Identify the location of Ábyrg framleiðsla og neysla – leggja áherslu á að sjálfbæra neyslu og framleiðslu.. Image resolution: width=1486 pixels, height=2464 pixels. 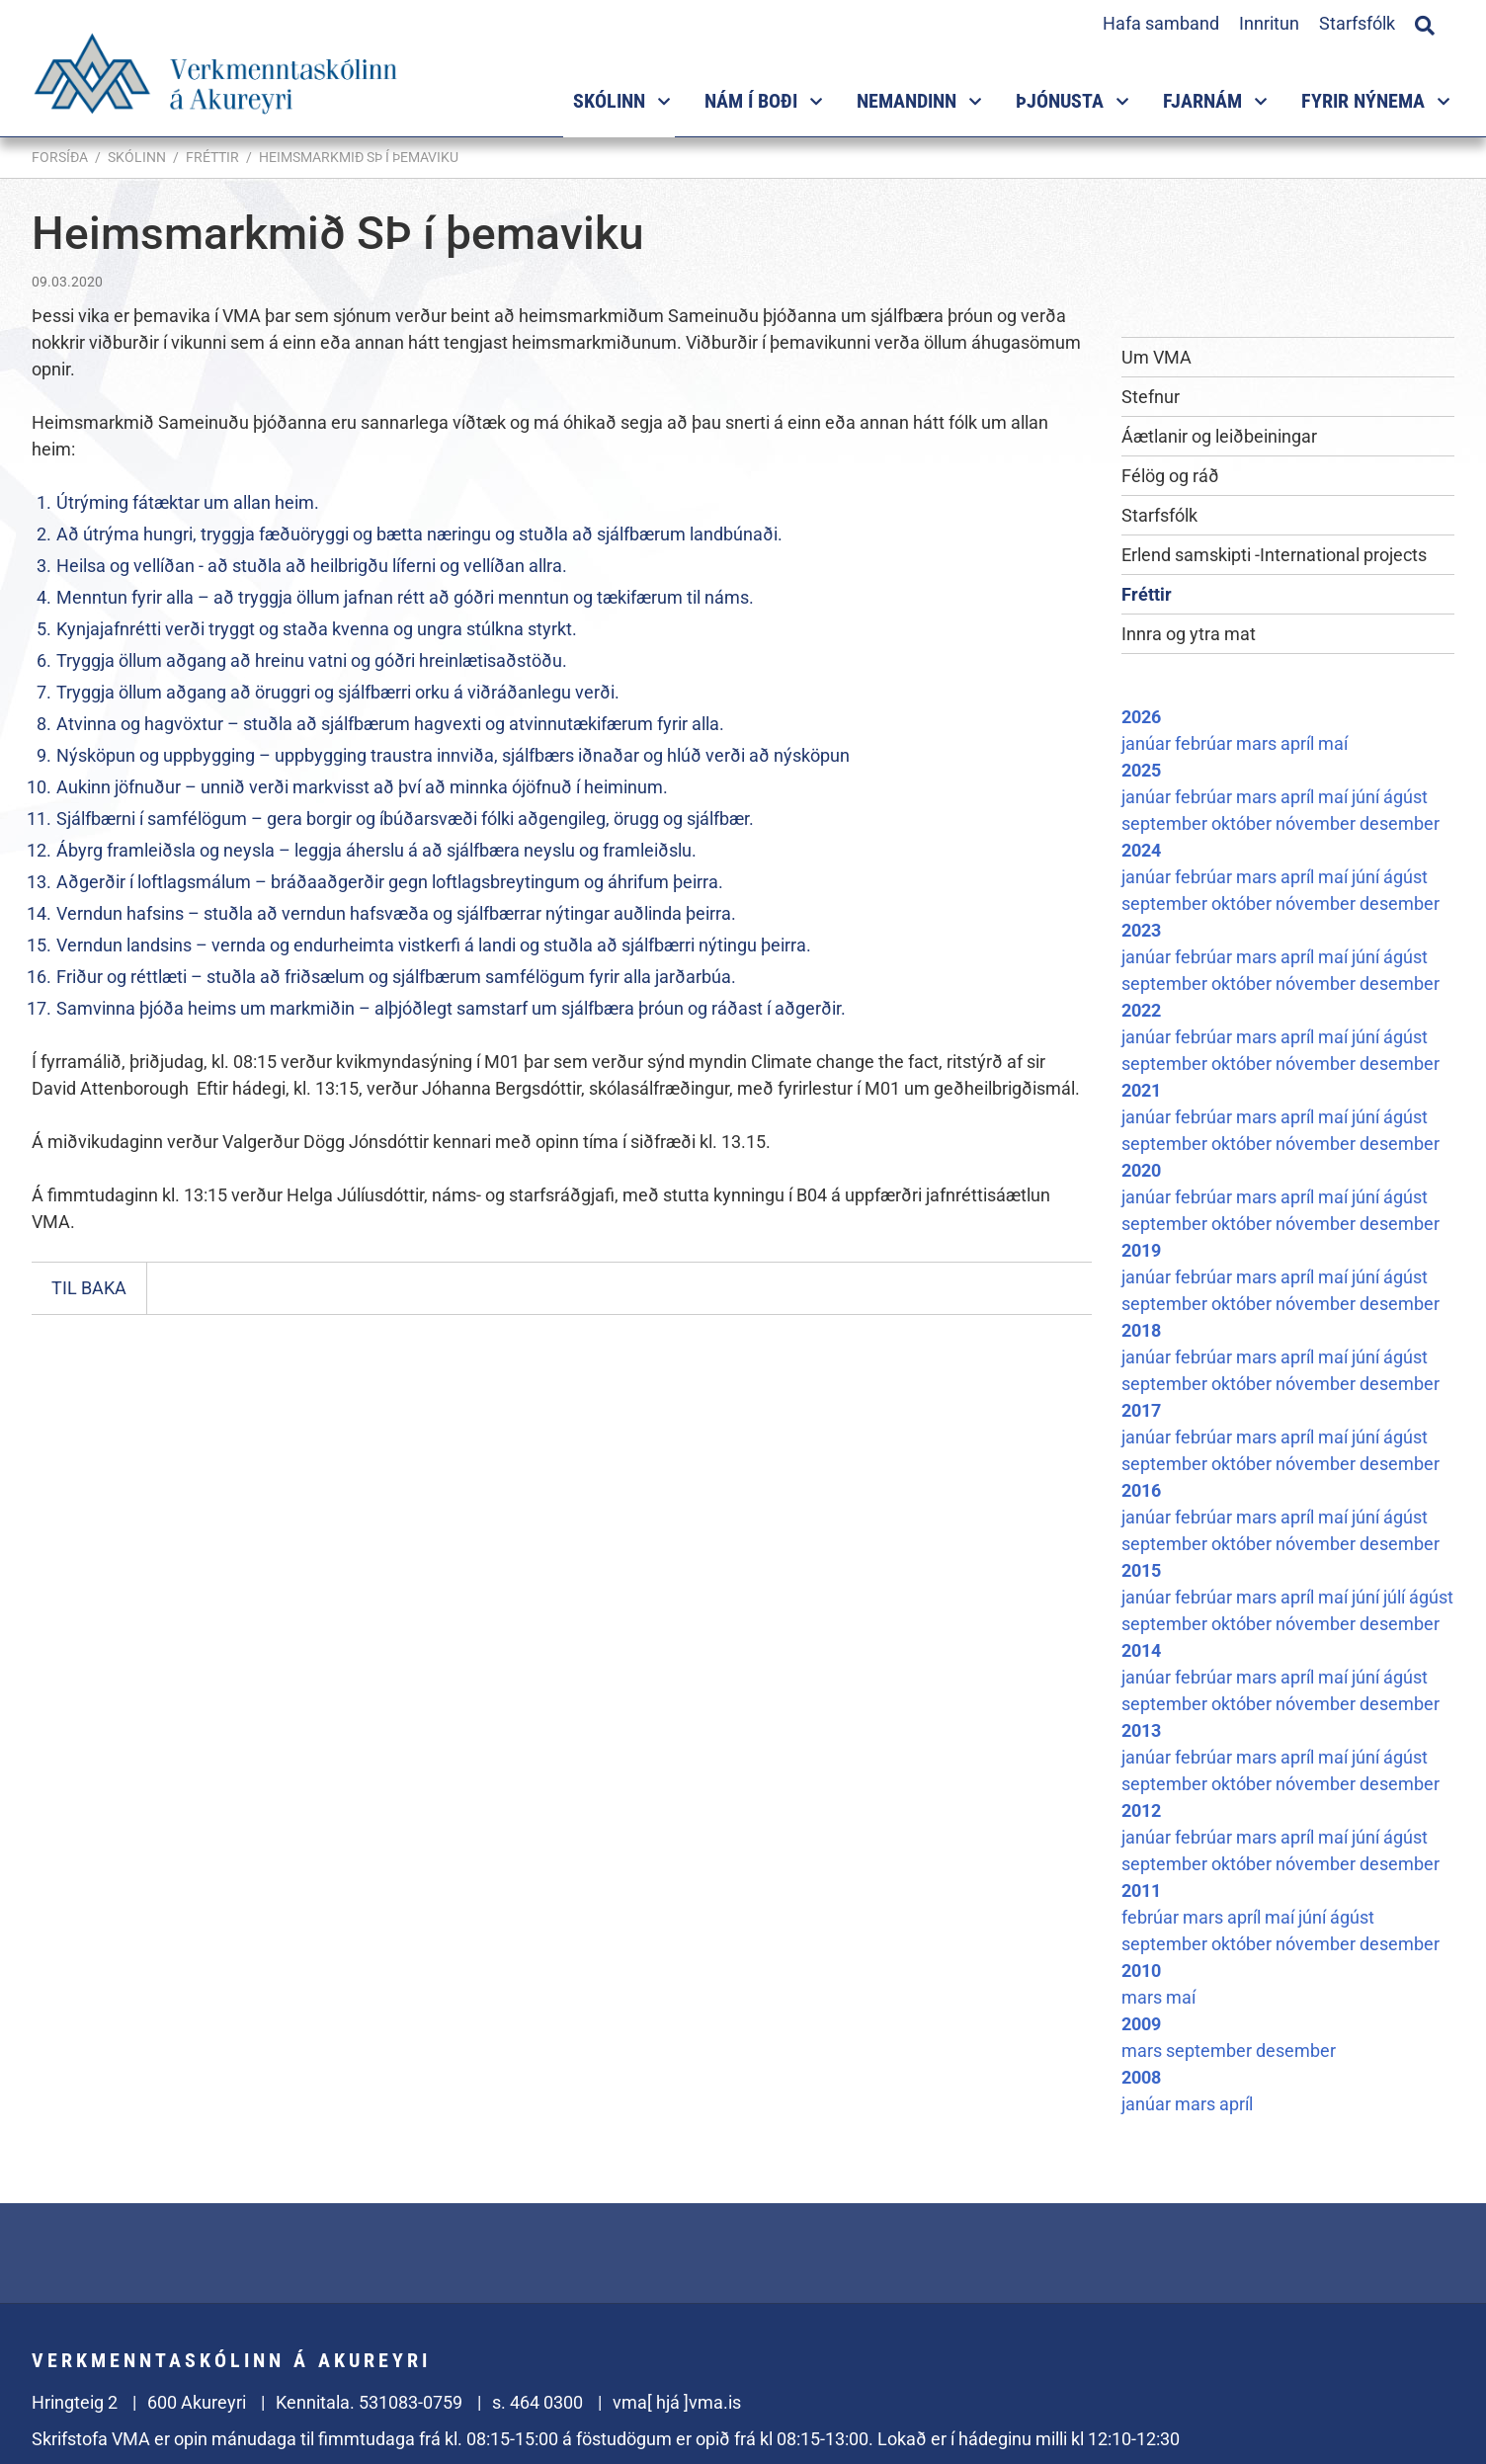
(376, 850).